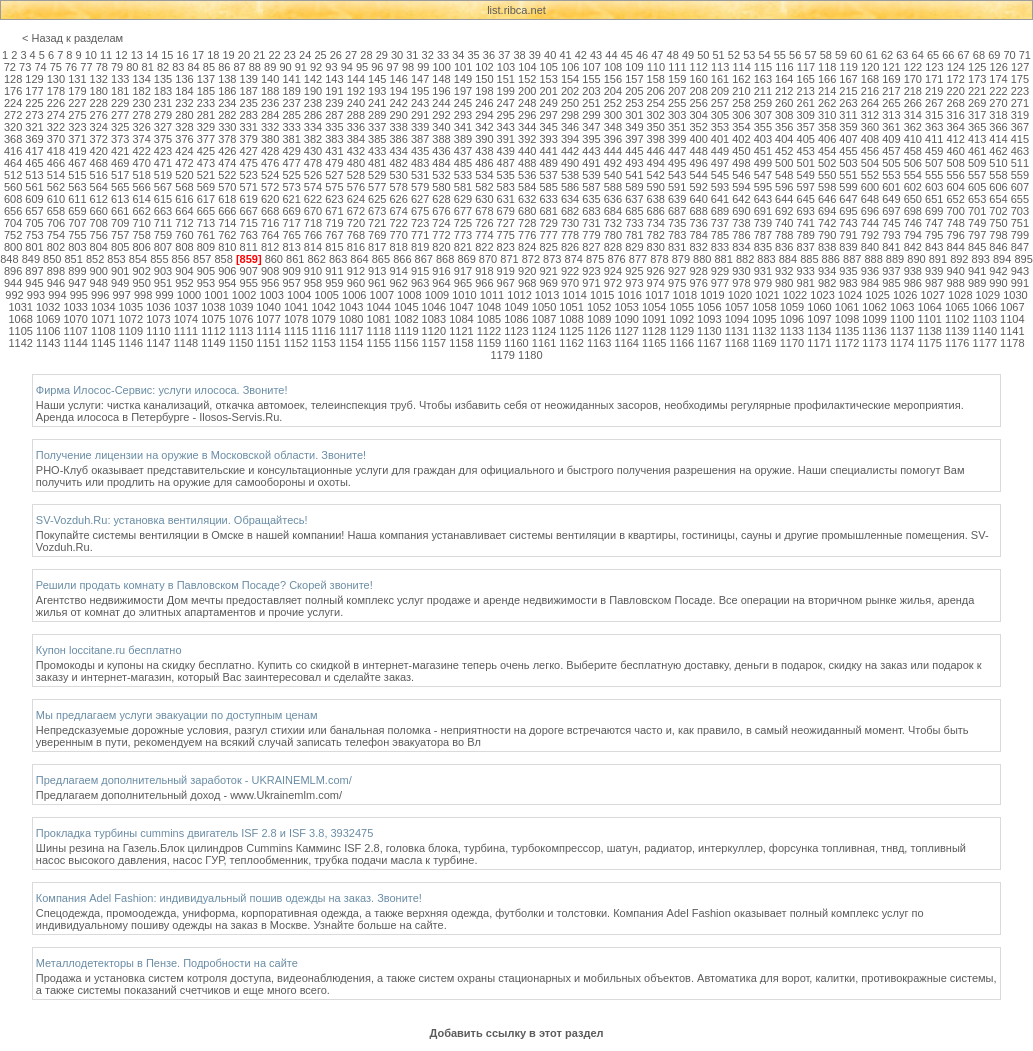 Image resolution: width=1033 pixels, height=1051 pixels. I want to click on 250, so click(570, 103).